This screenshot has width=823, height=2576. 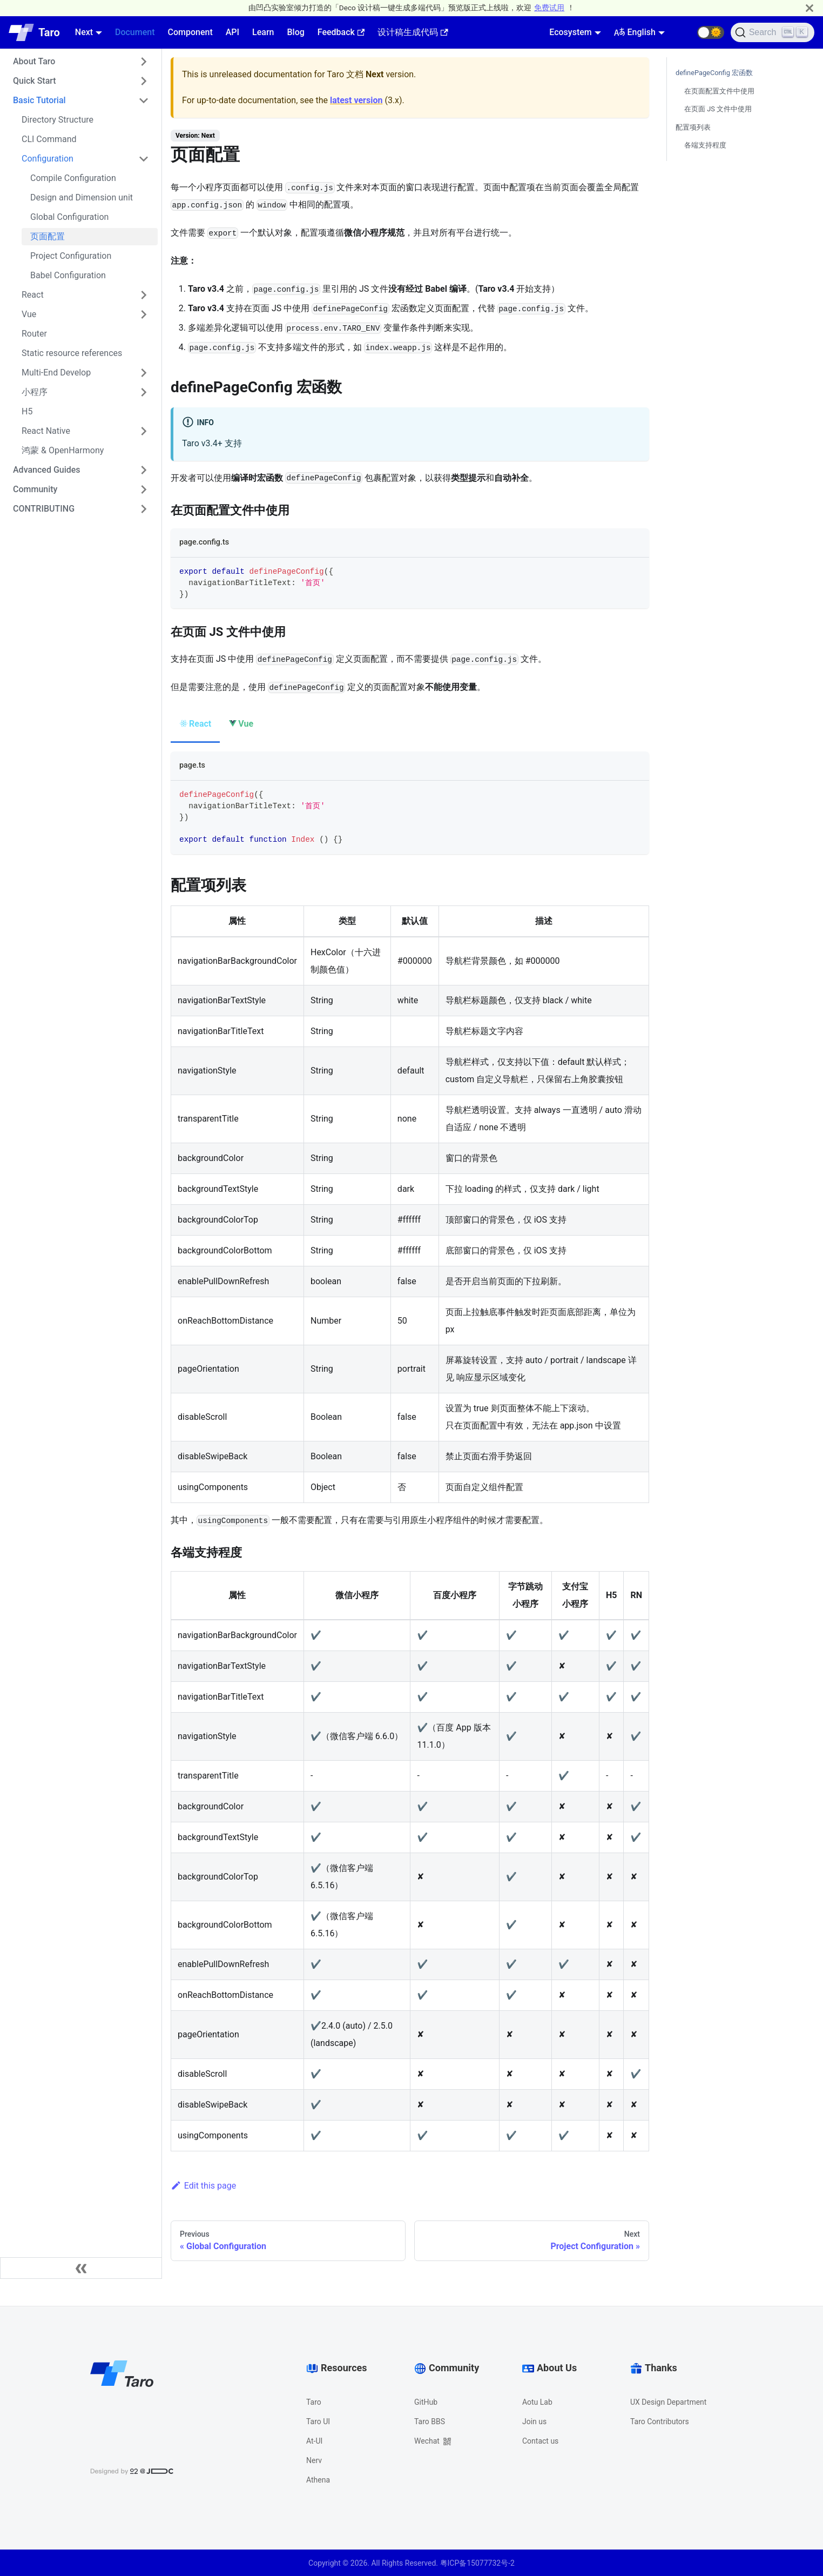 I want to click on React, so click(x=33, y=295).